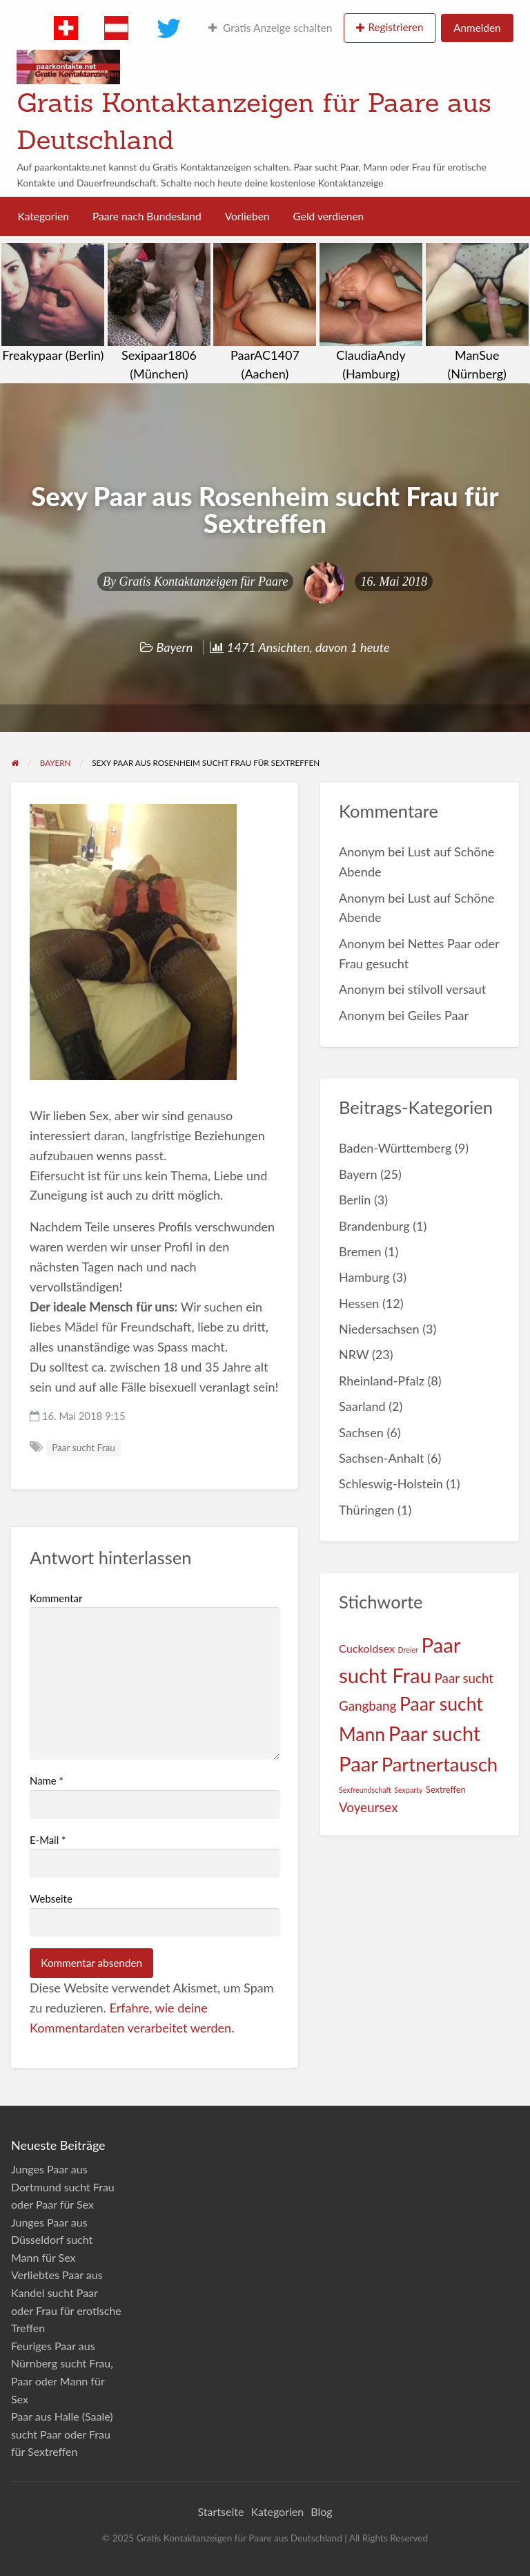  I want to click on Paare nach Bundesland, so click(147, 216).